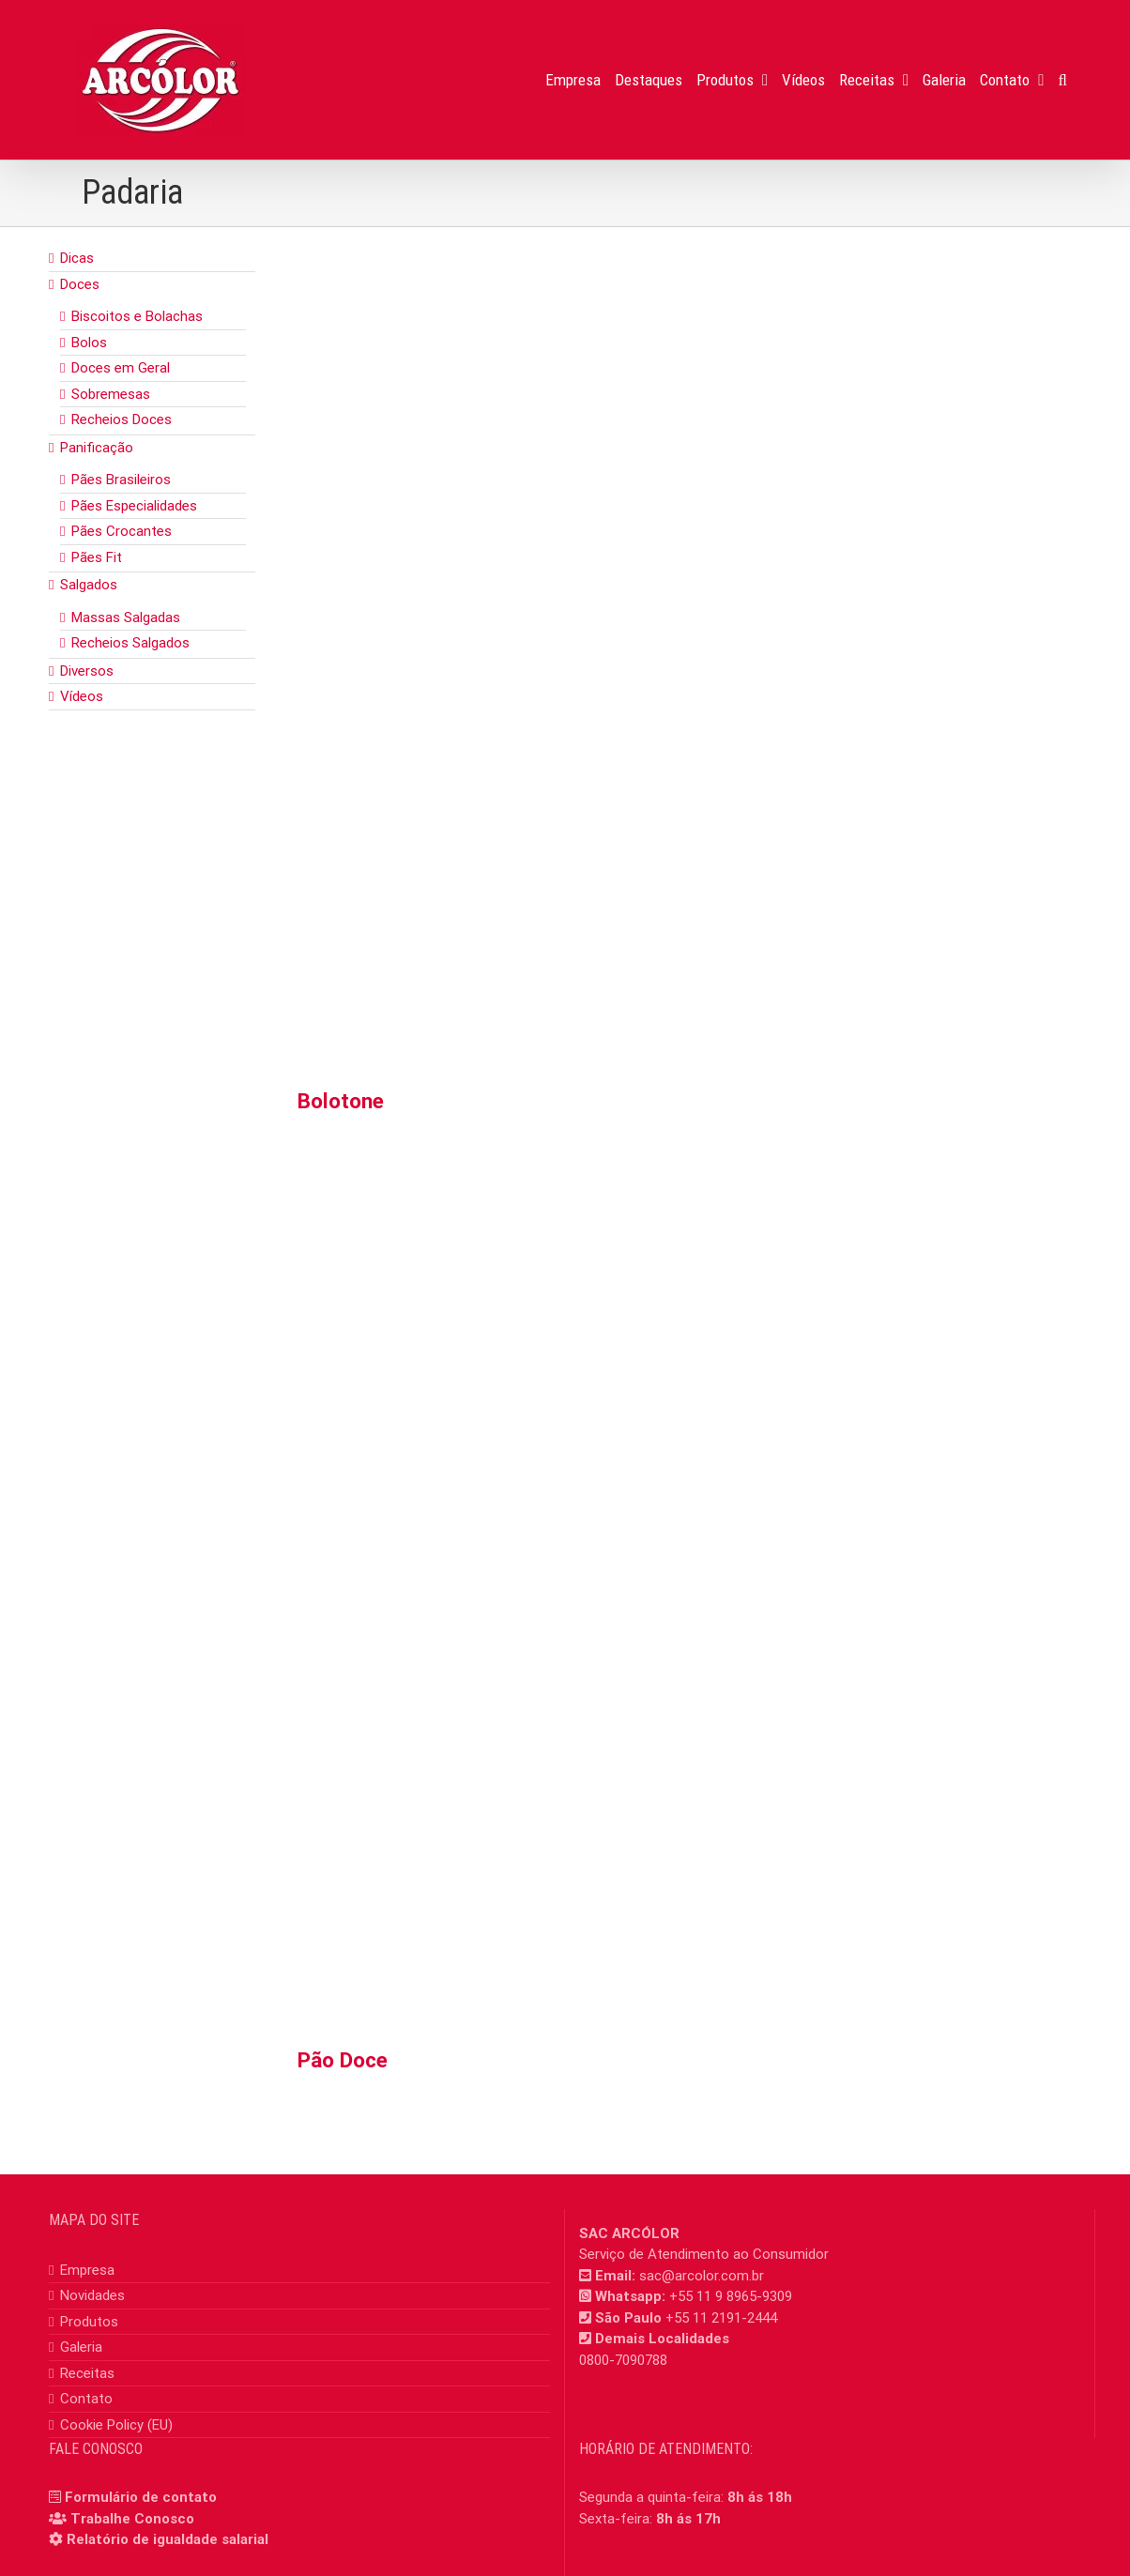 This screenshot has width=1130, height=2576. What do you see at coordinates (110, 394) in the screenshot?
I see `Sobremesas` at bounding box center [110, 394].